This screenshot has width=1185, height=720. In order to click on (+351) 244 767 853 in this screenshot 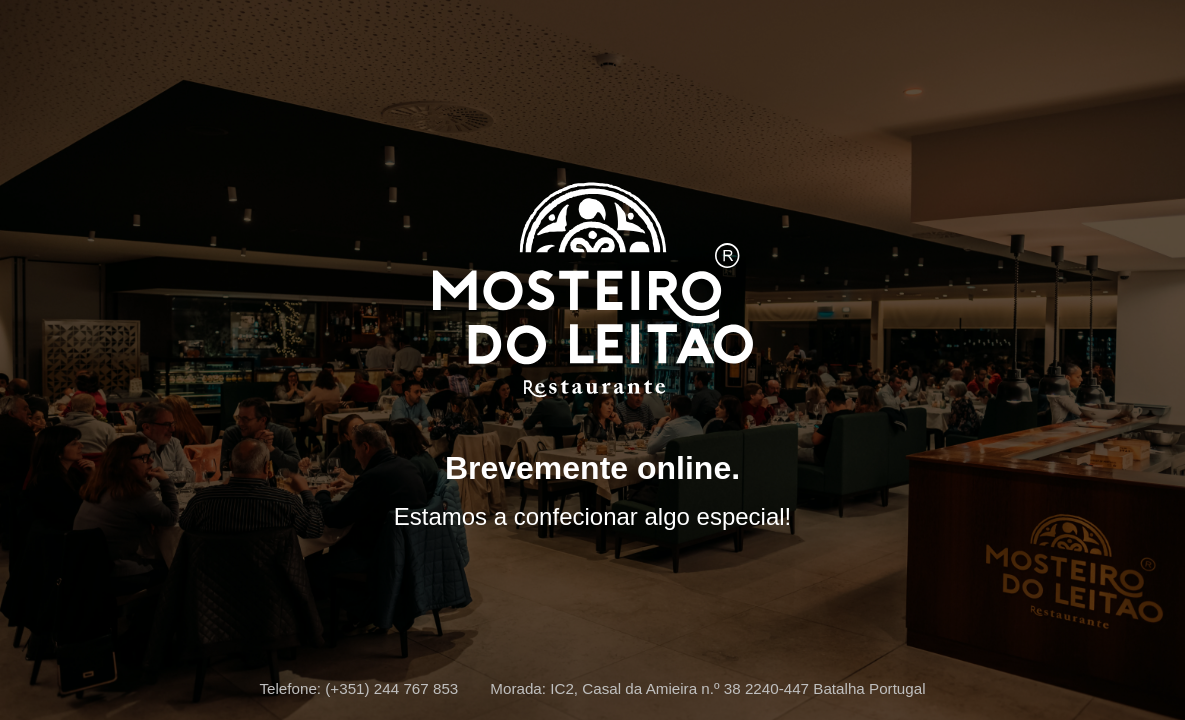, I will do `click(391, 688)`.